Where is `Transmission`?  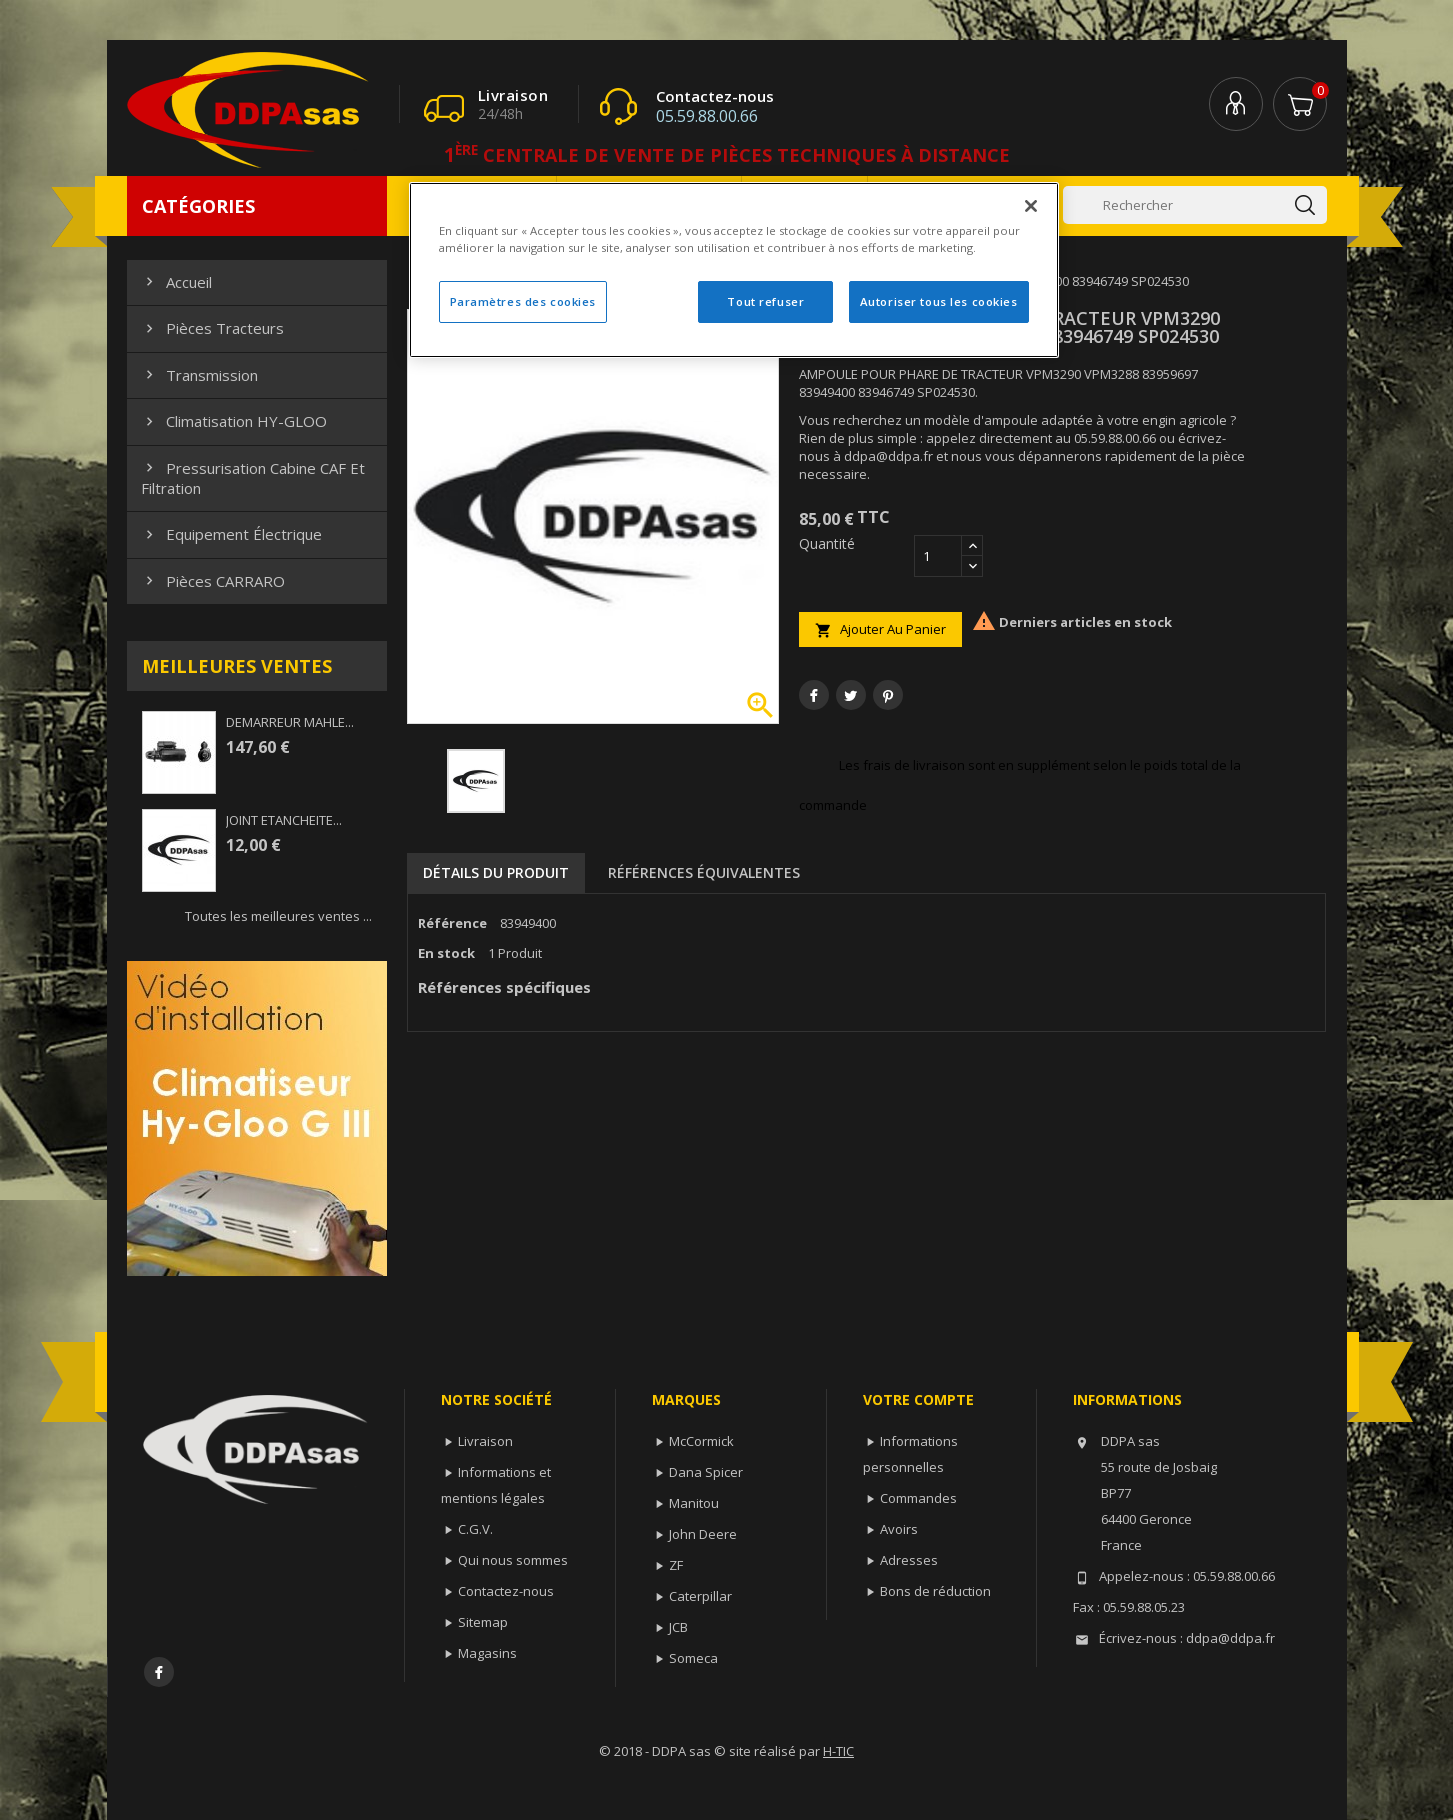
Transmission is located at coordinates (199, 375).